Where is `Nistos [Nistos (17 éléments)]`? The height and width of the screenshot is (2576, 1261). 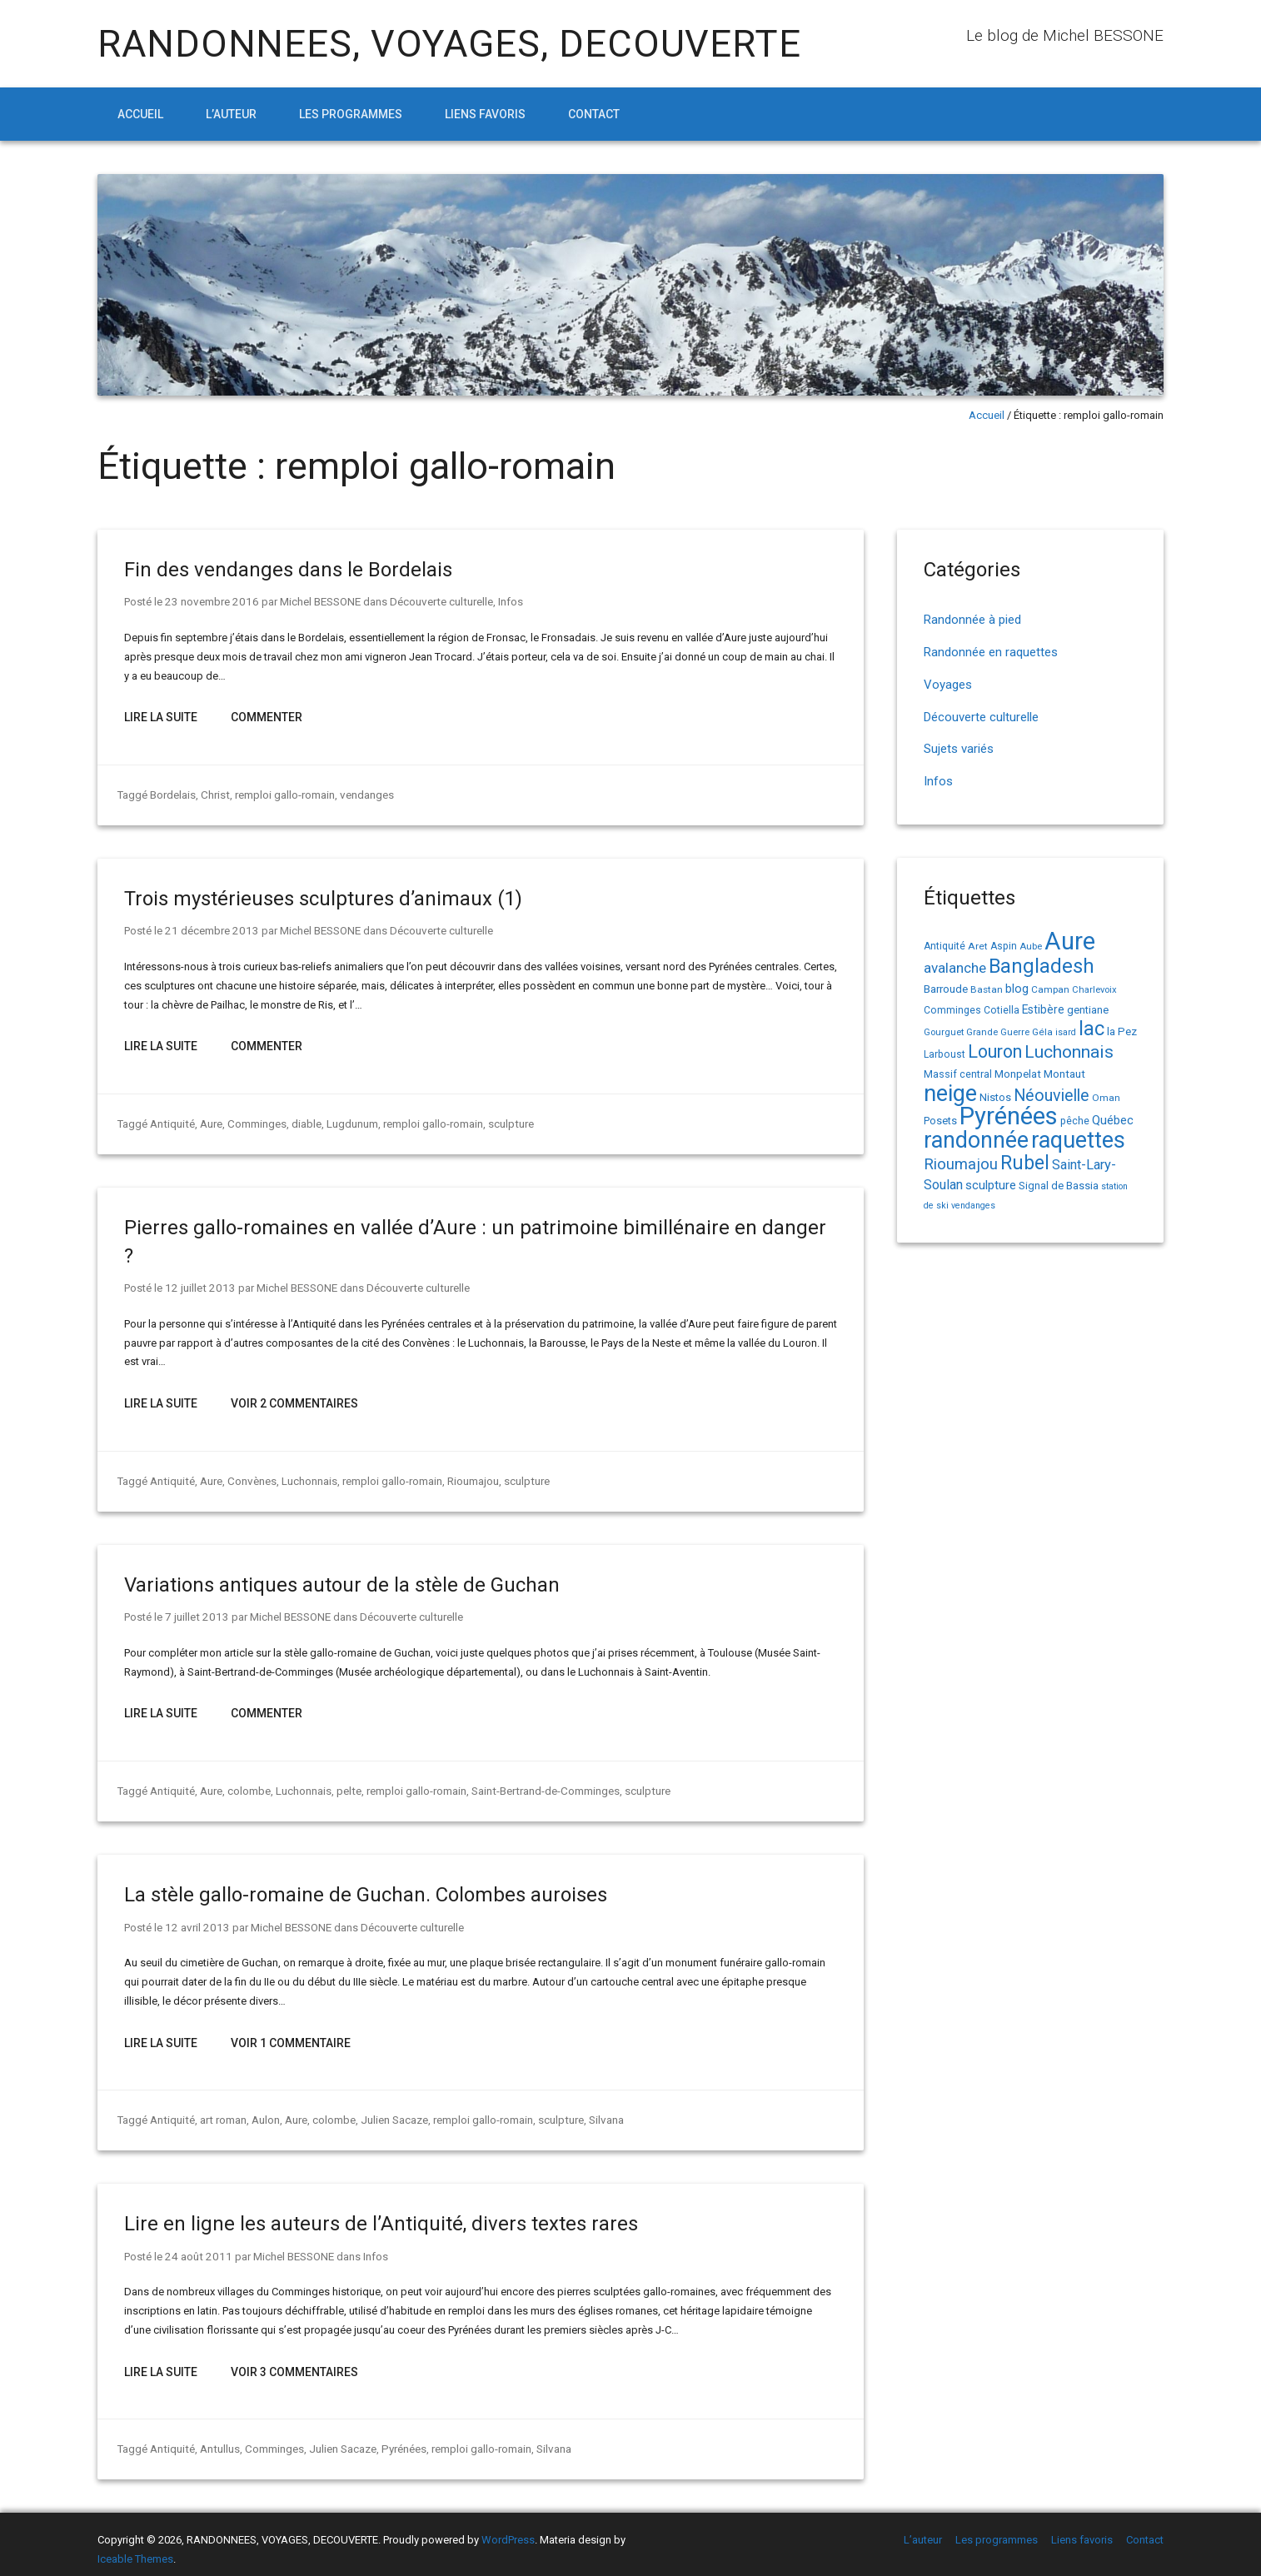
Nistos [Nistos (17 éléments)] is located at coordinates (995, 1097).